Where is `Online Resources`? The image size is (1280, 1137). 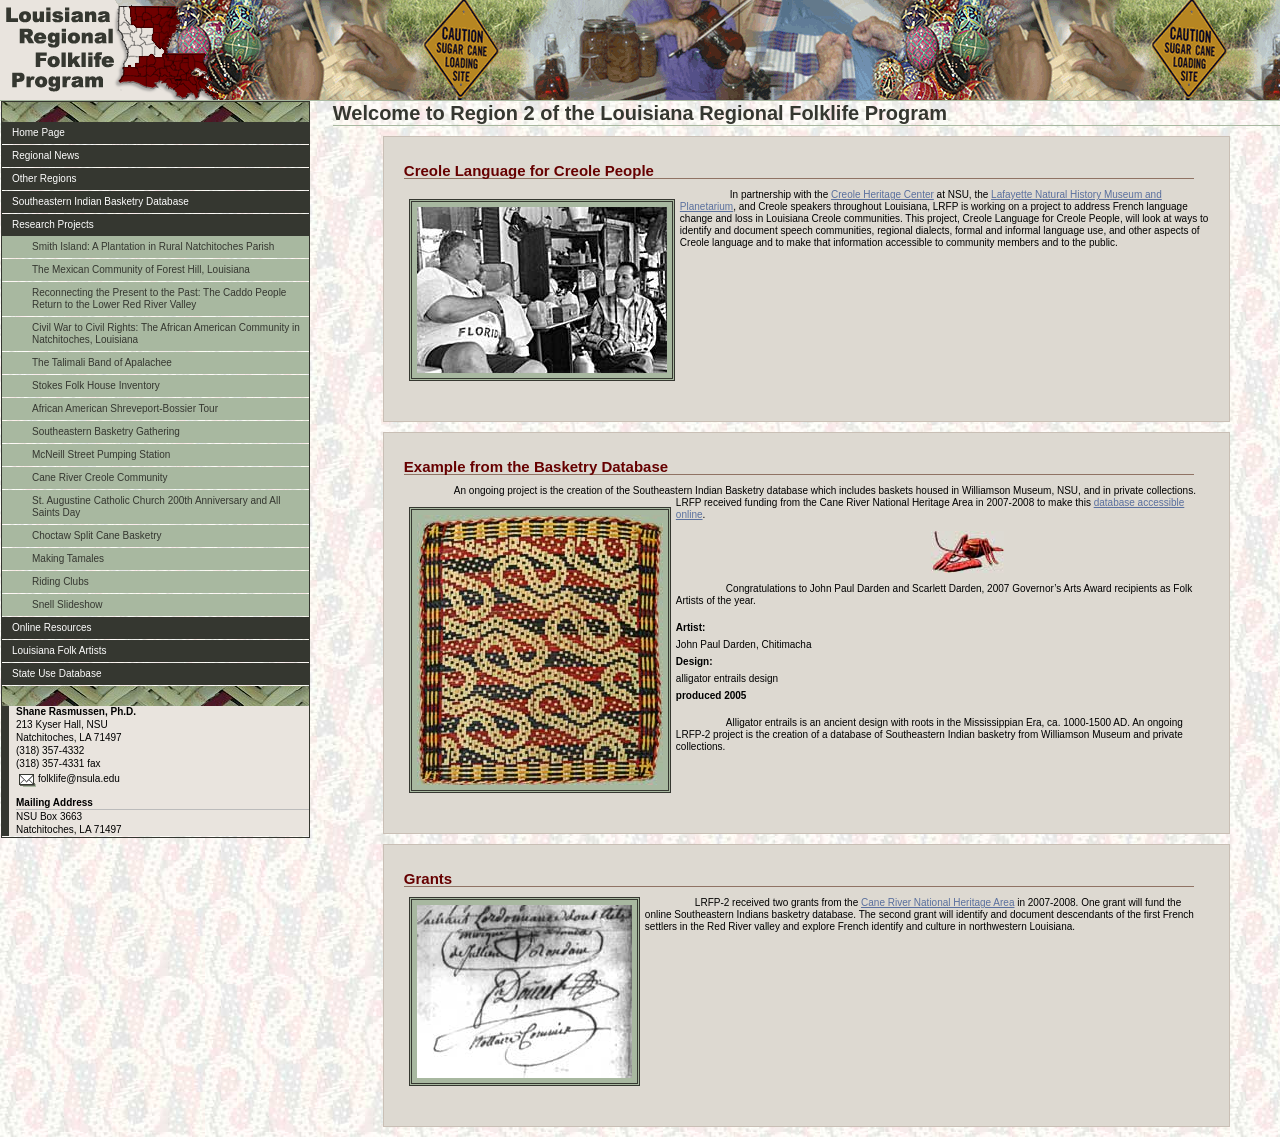
Online Resources is located at coordinates (51, 627).